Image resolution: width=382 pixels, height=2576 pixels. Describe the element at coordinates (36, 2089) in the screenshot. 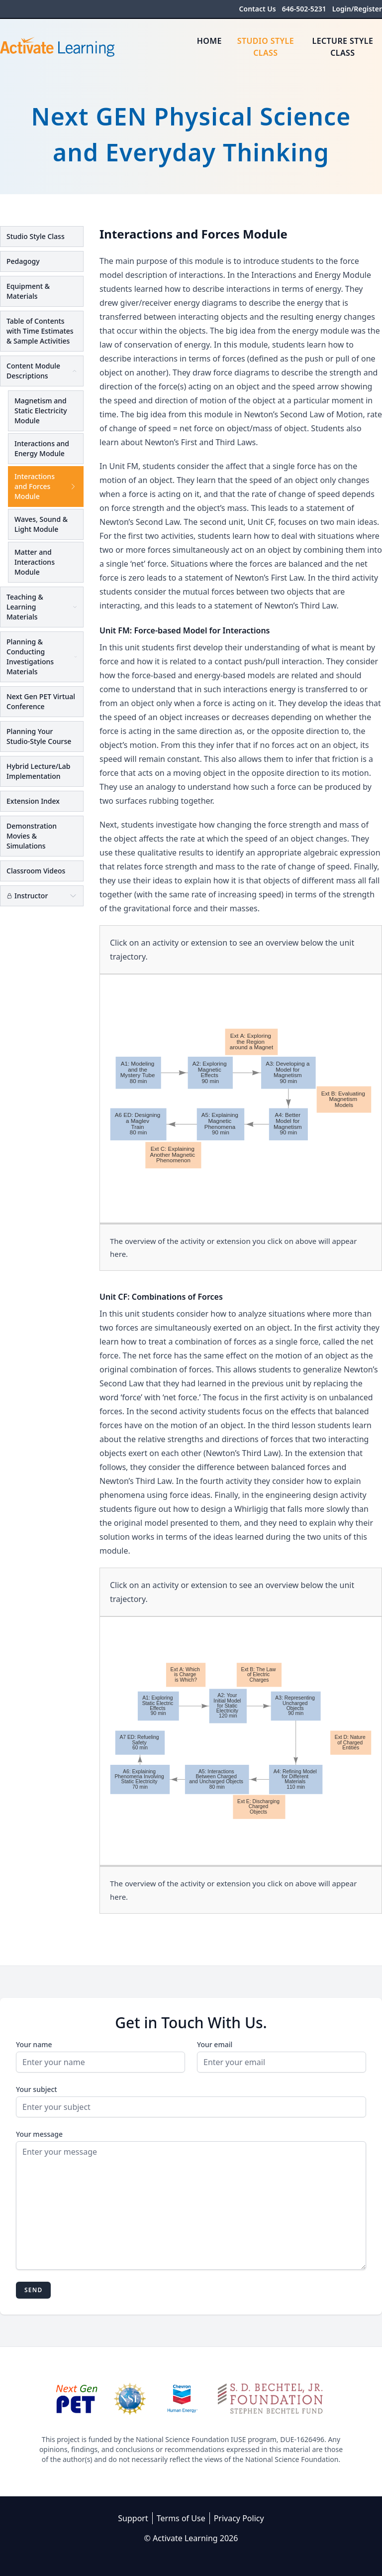

I see `Your subject` at that location.